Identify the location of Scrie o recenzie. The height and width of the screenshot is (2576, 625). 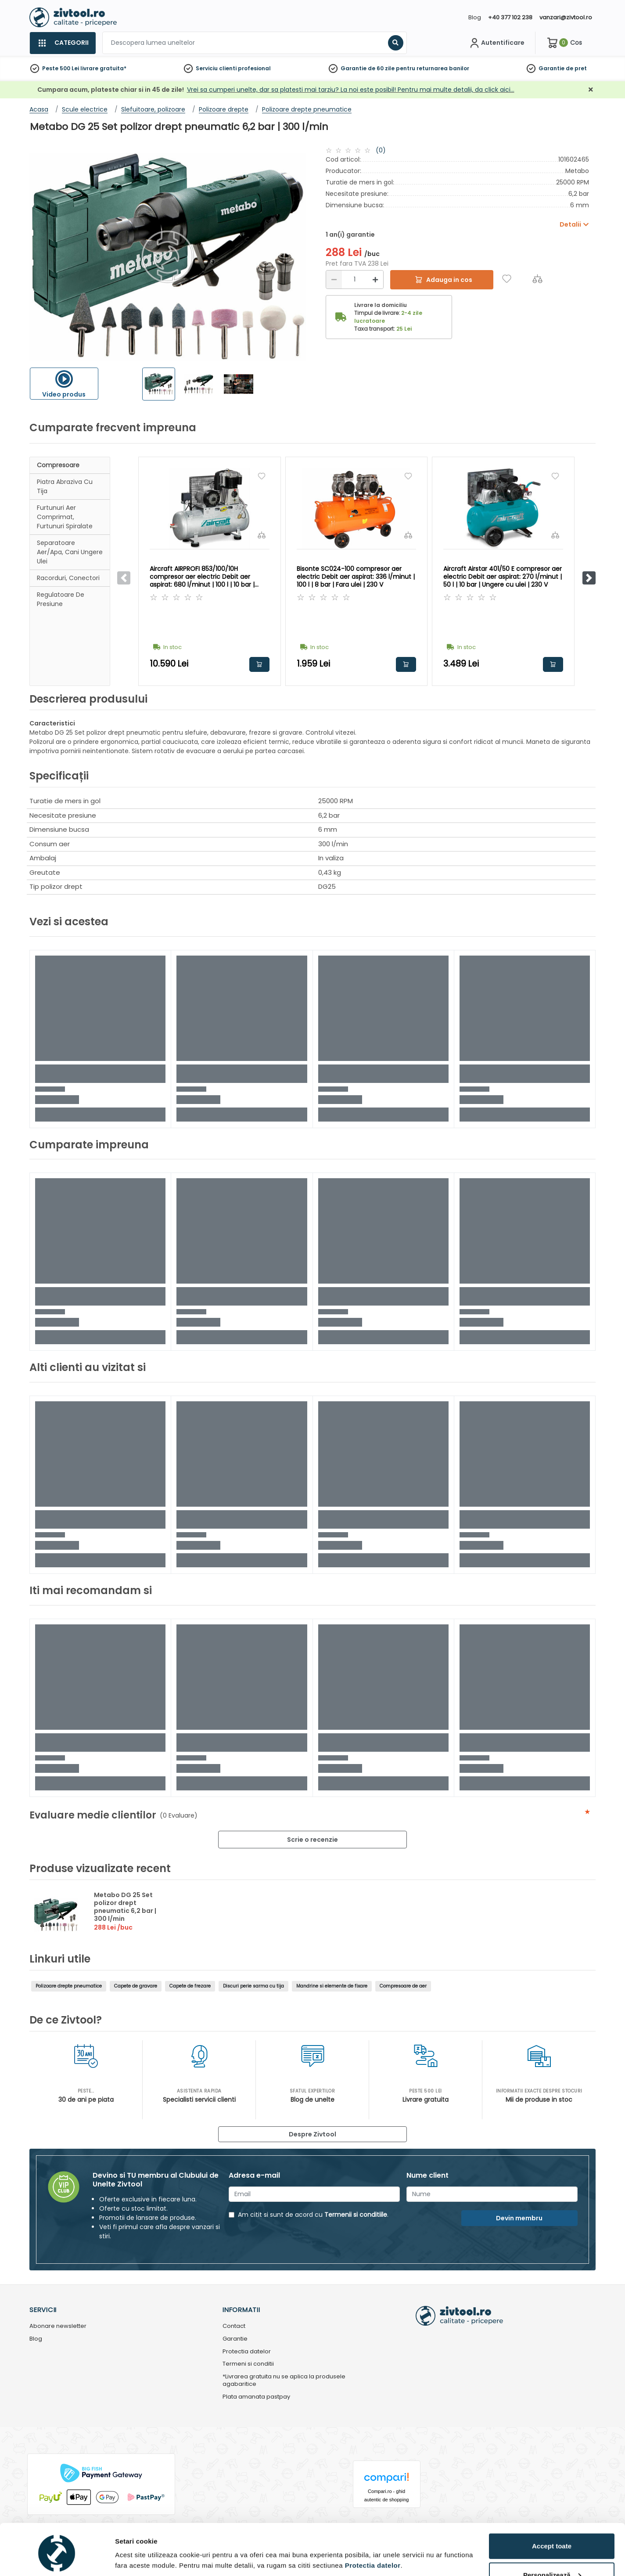
(312, 1839).